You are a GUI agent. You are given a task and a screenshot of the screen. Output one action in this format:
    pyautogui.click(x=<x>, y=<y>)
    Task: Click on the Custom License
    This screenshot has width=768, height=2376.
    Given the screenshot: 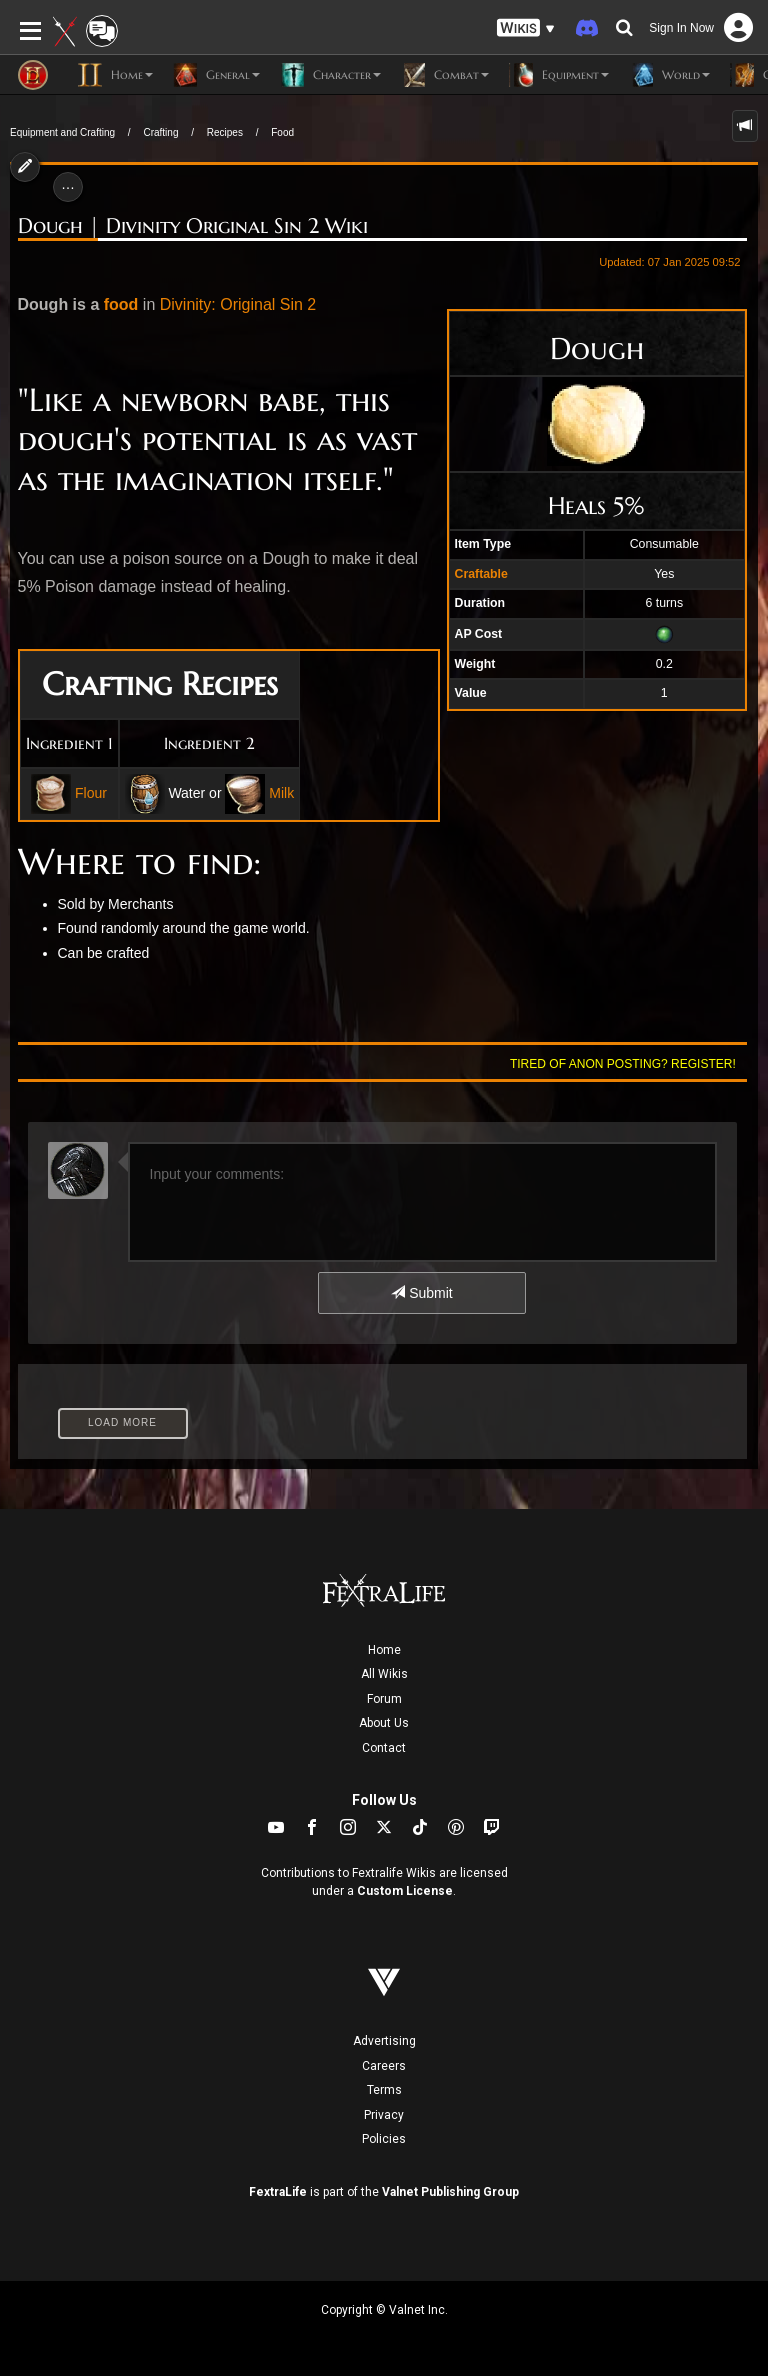 What is the action you would take?
    pyautogui.click(x=405, y=1891)
    